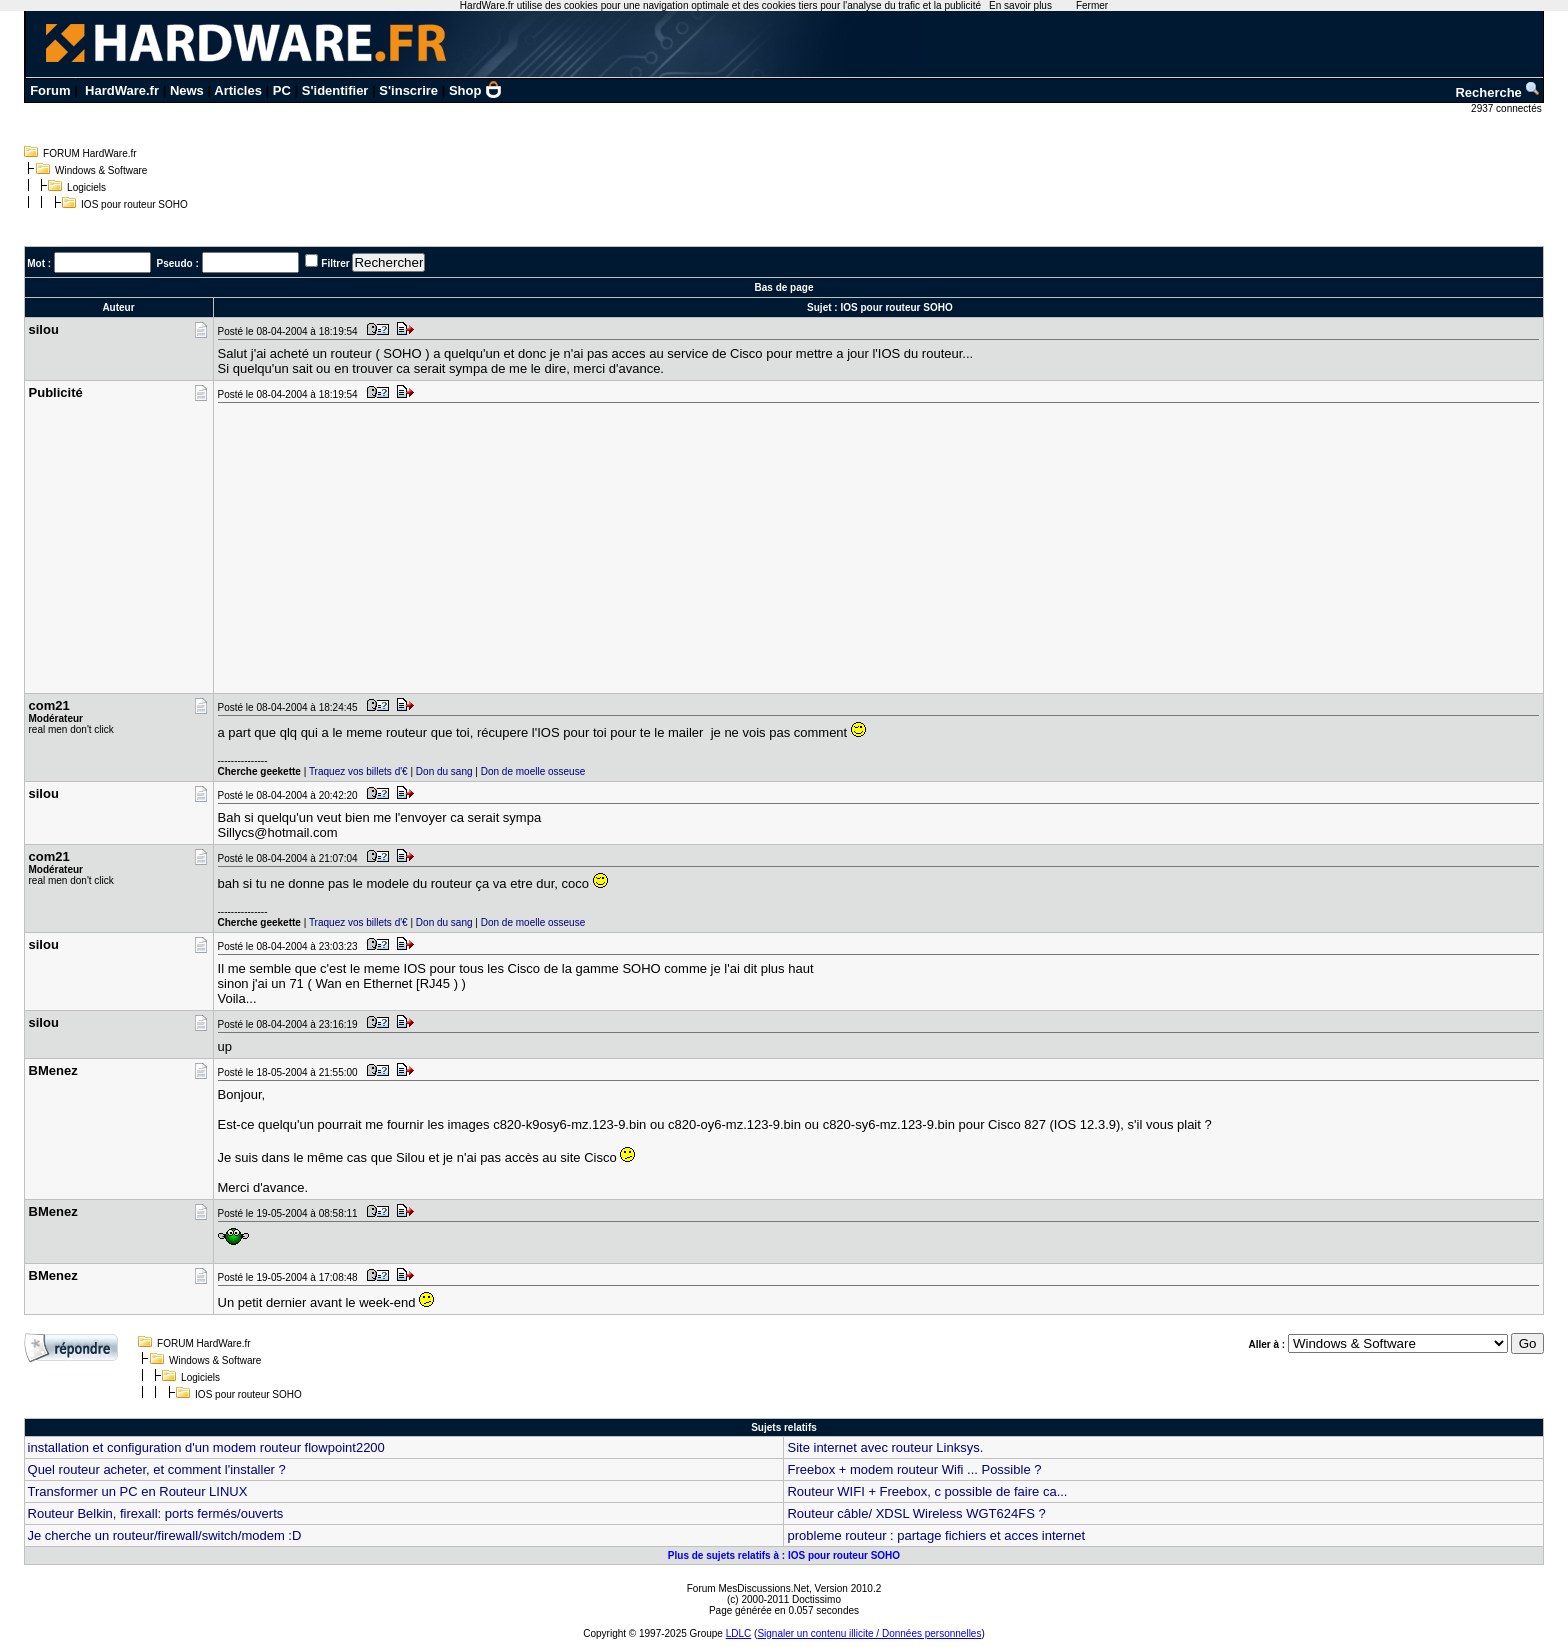  I want to click on S'inscrire, so click(408, 90).